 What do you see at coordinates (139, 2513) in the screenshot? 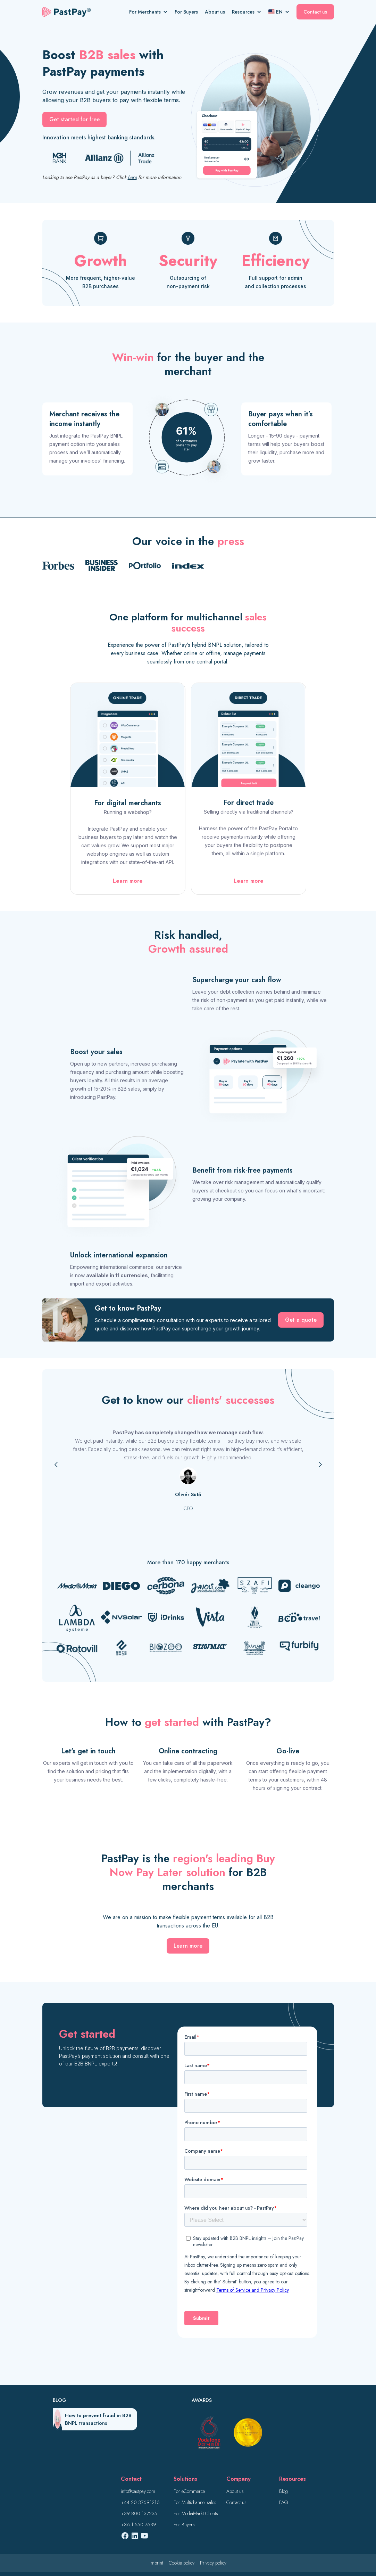
I see `+39 800 137235` at bounding box center [139, 2513].